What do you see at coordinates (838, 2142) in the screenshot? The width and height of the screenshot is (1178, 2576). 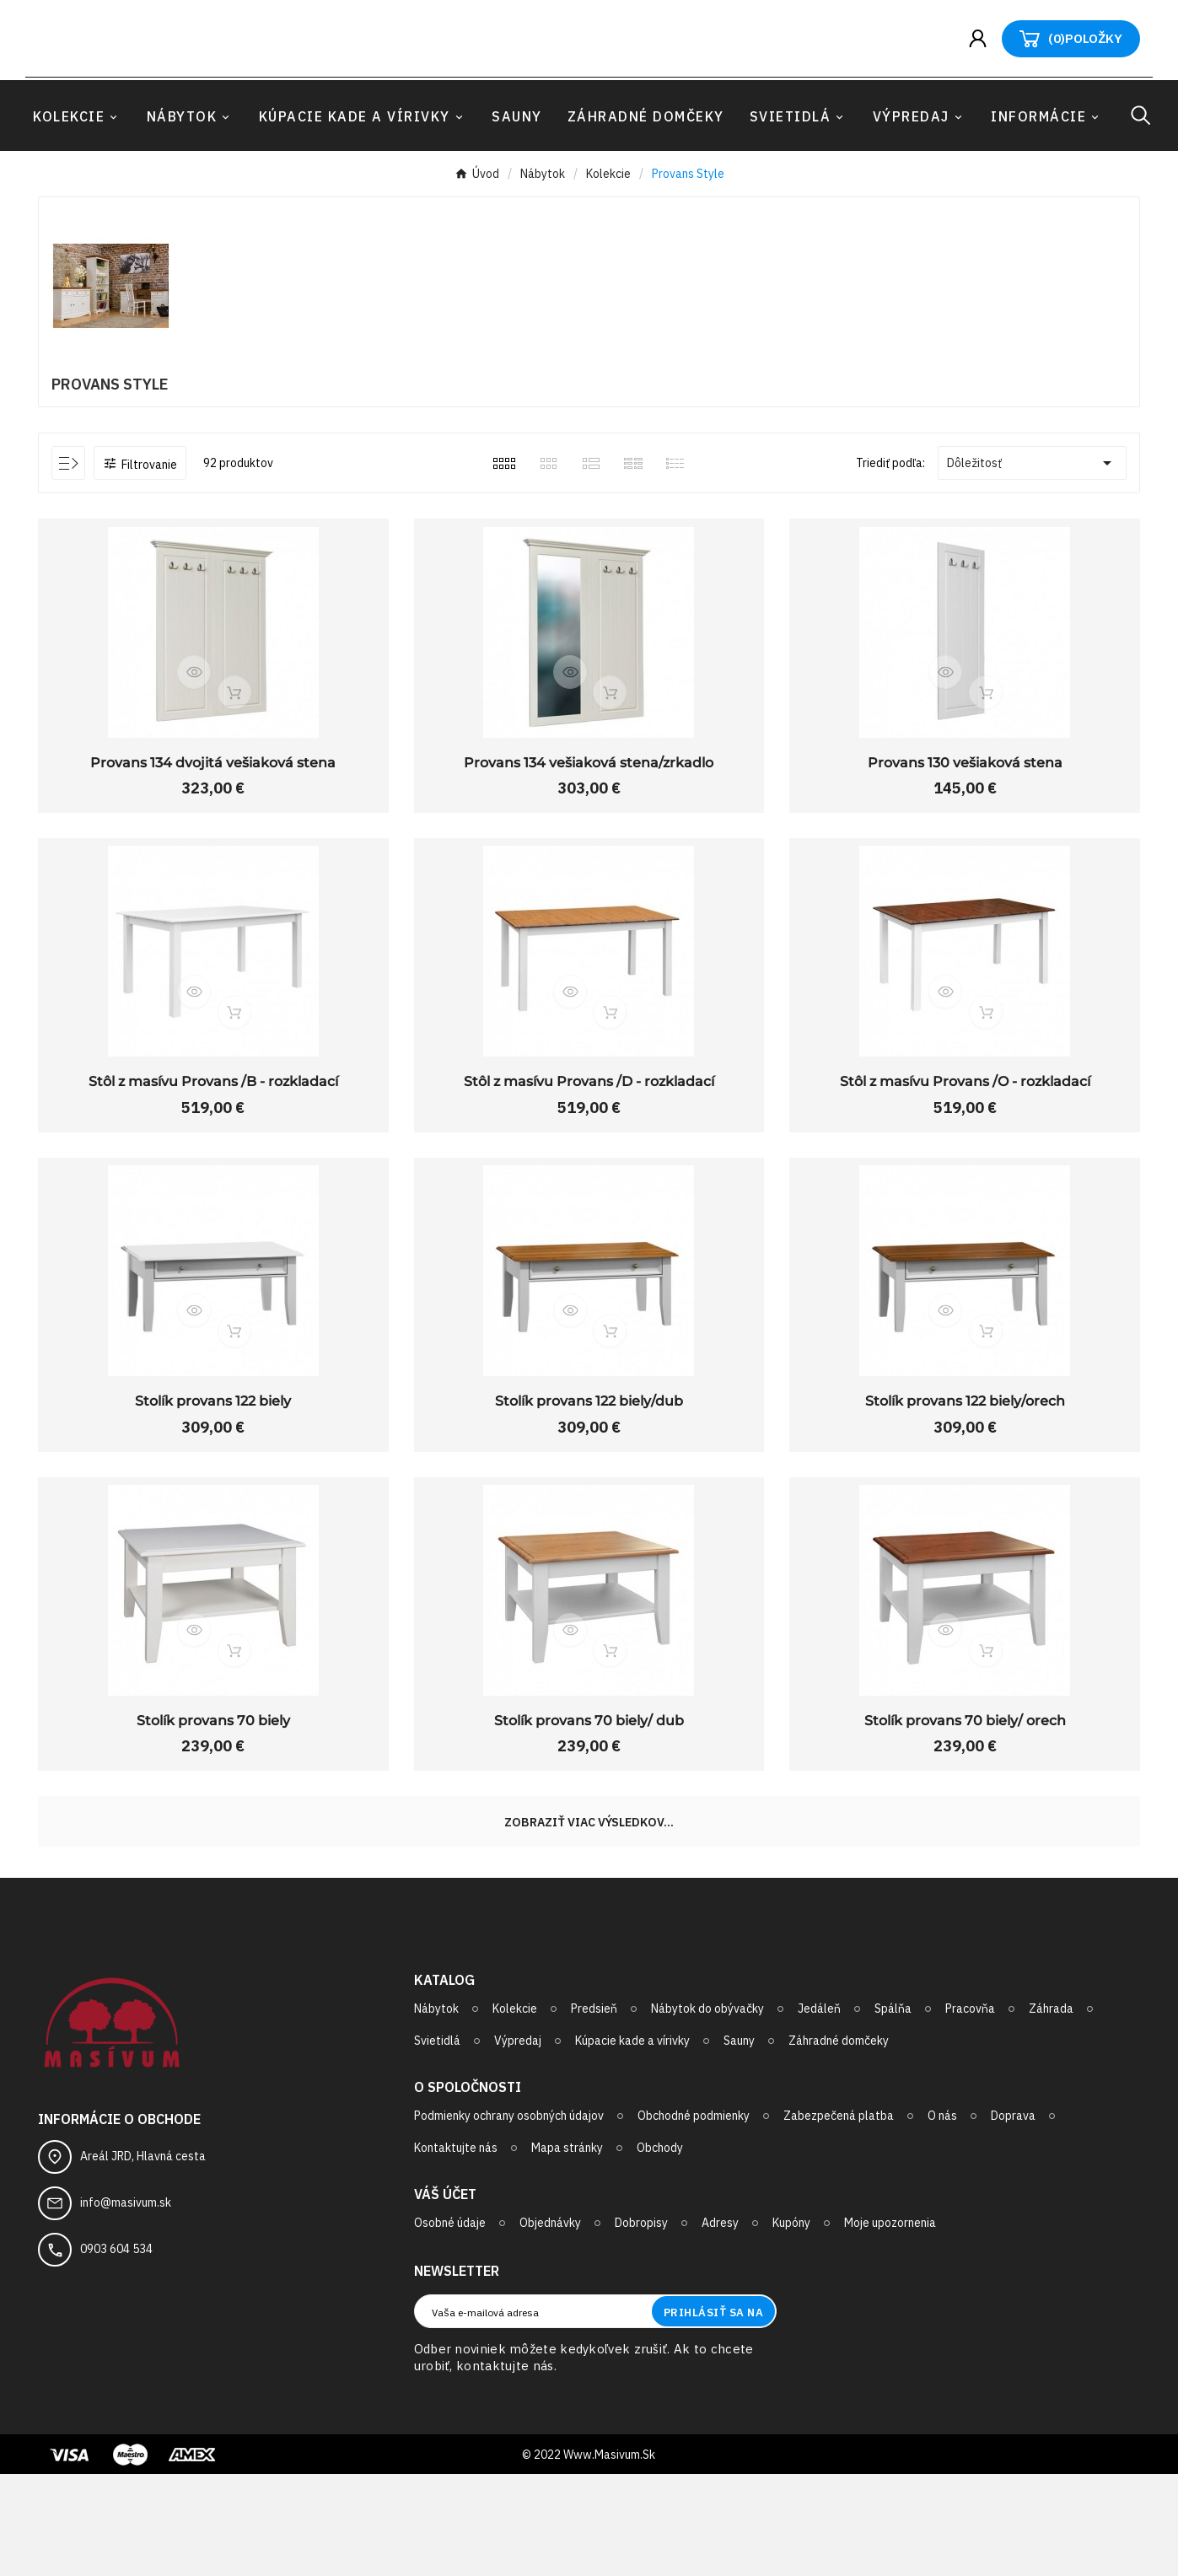 I see `Záhradné domčeky` at bounding box center [838, 2142].